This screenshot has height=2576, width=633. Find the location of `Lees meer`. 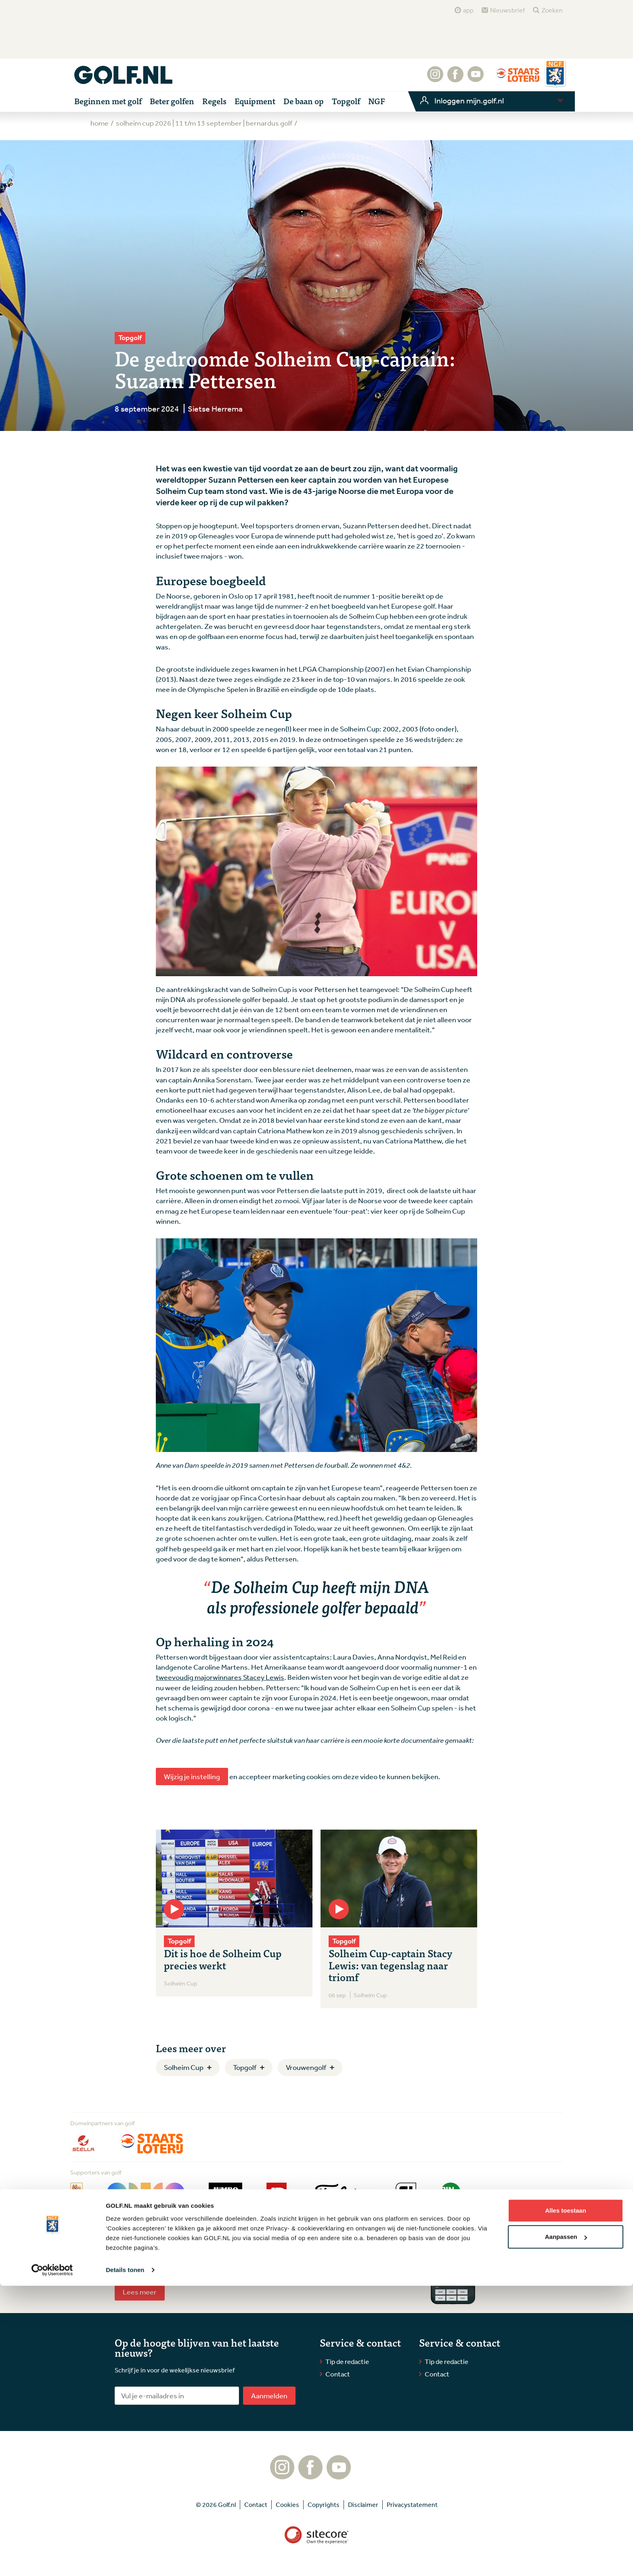

Lees meer is located at coordinates (140, 2291).